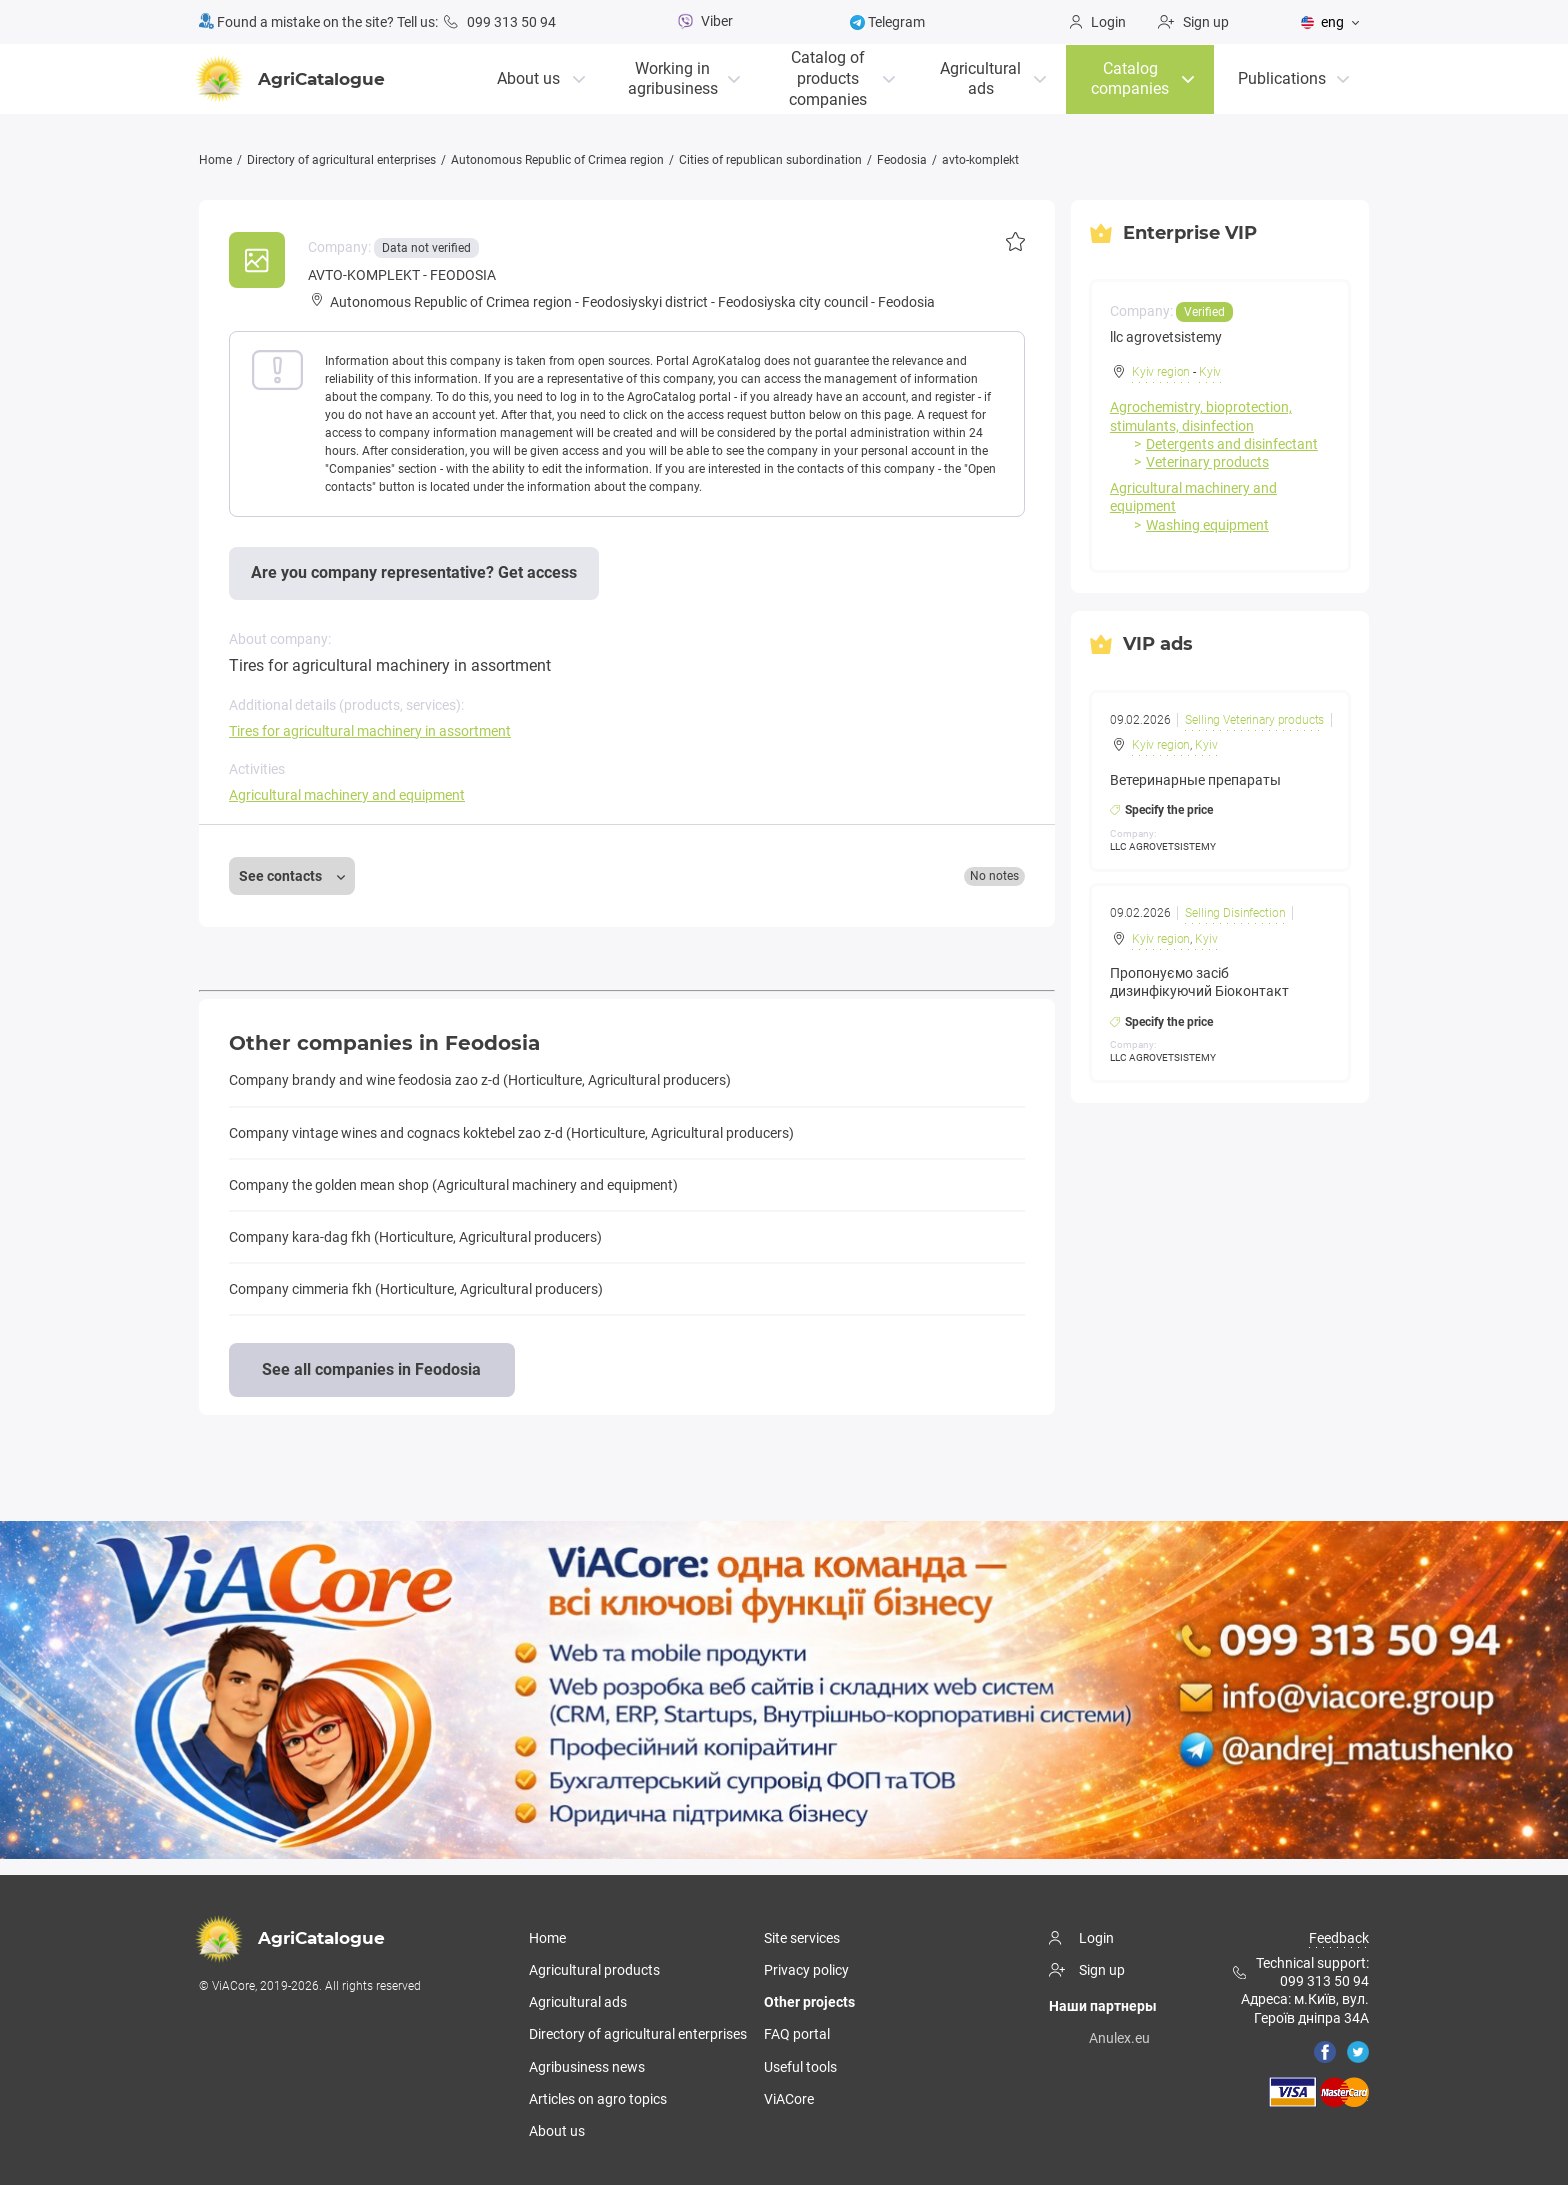 The image size is (1568, 2185). What do you see at coordinates (1282, 77) in the screenshot?
I see `Publications` at bounding box center [1282, 77].